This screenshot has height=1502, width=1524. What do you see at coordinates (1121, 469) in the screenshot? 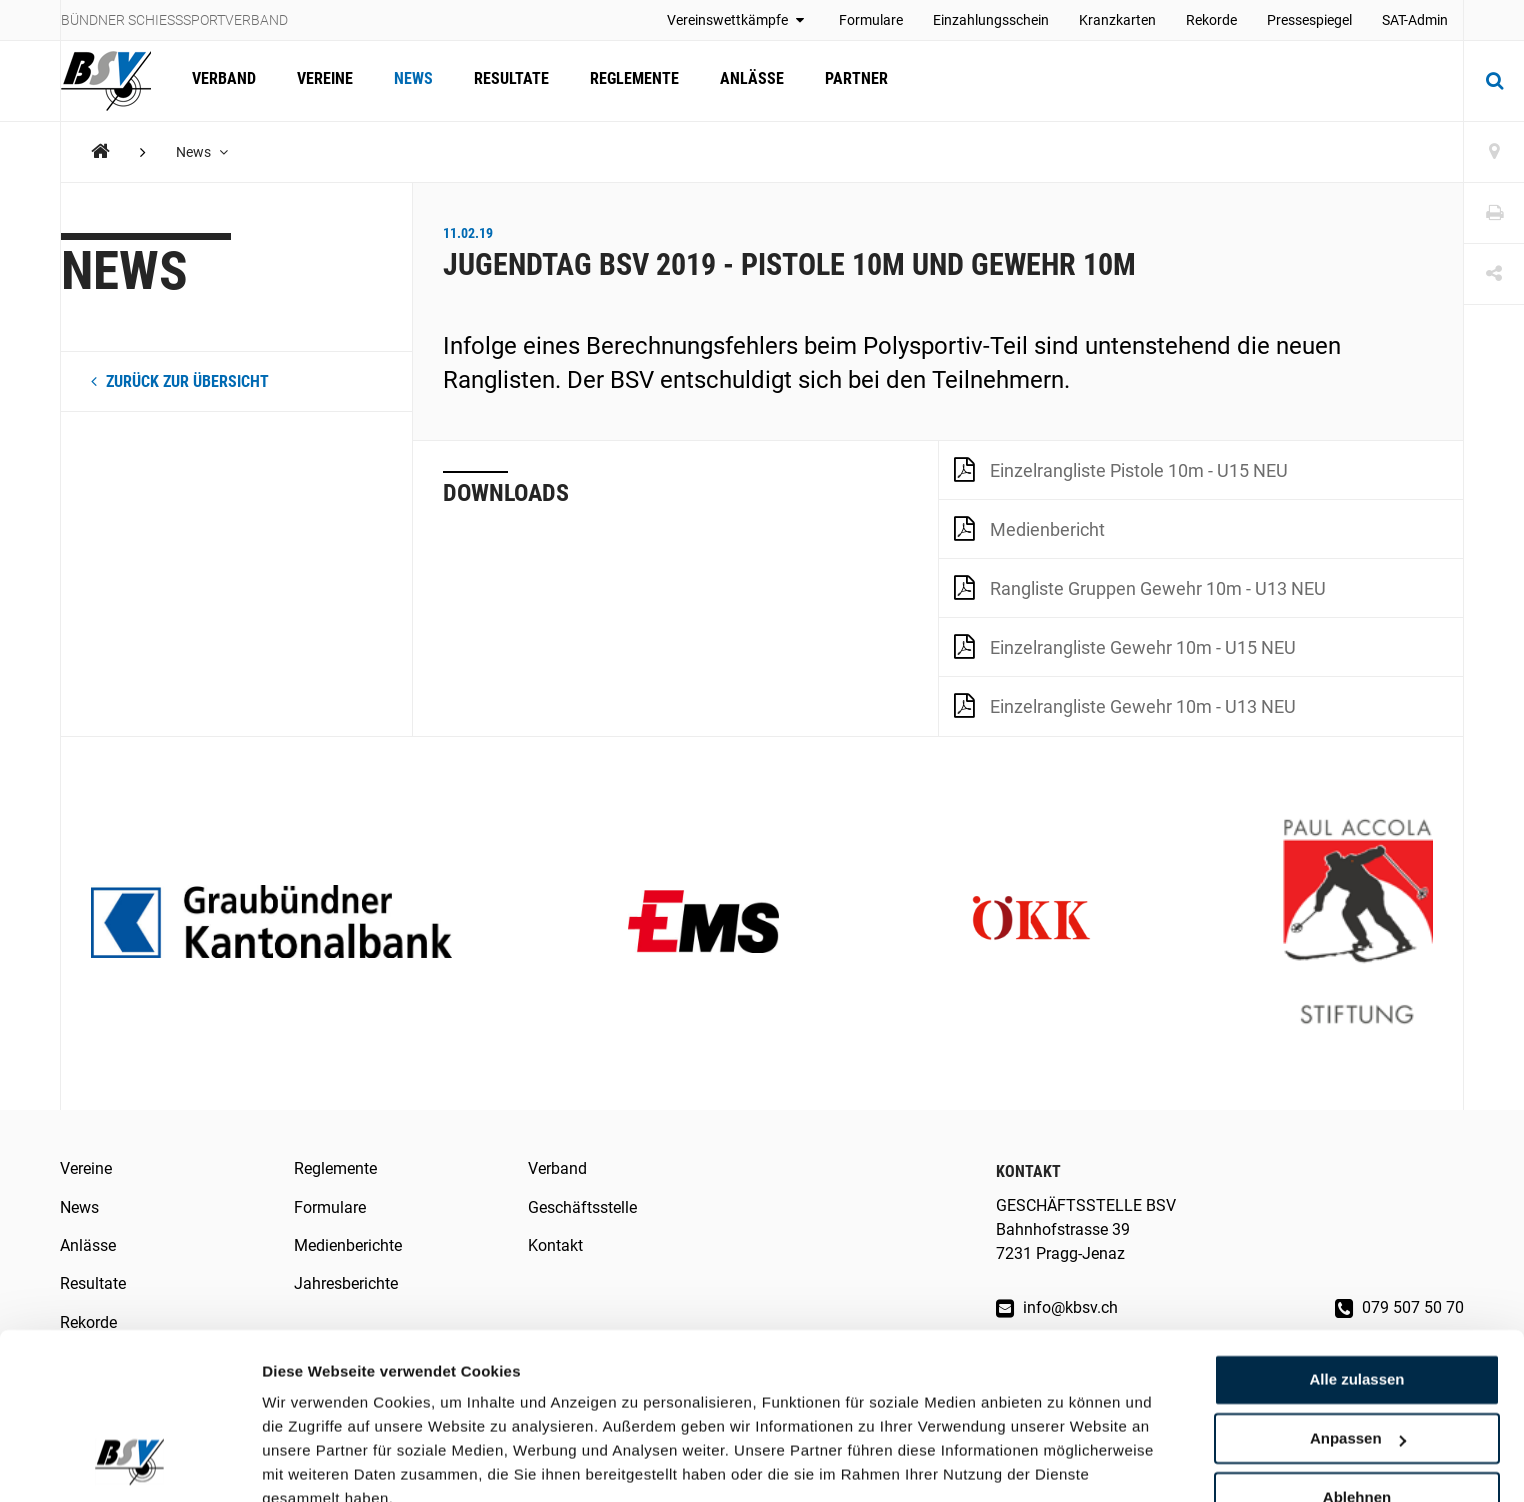
I see `Einzelrangliste Pistole 10m - U15 NEU` at bounding box center [1121, 469].